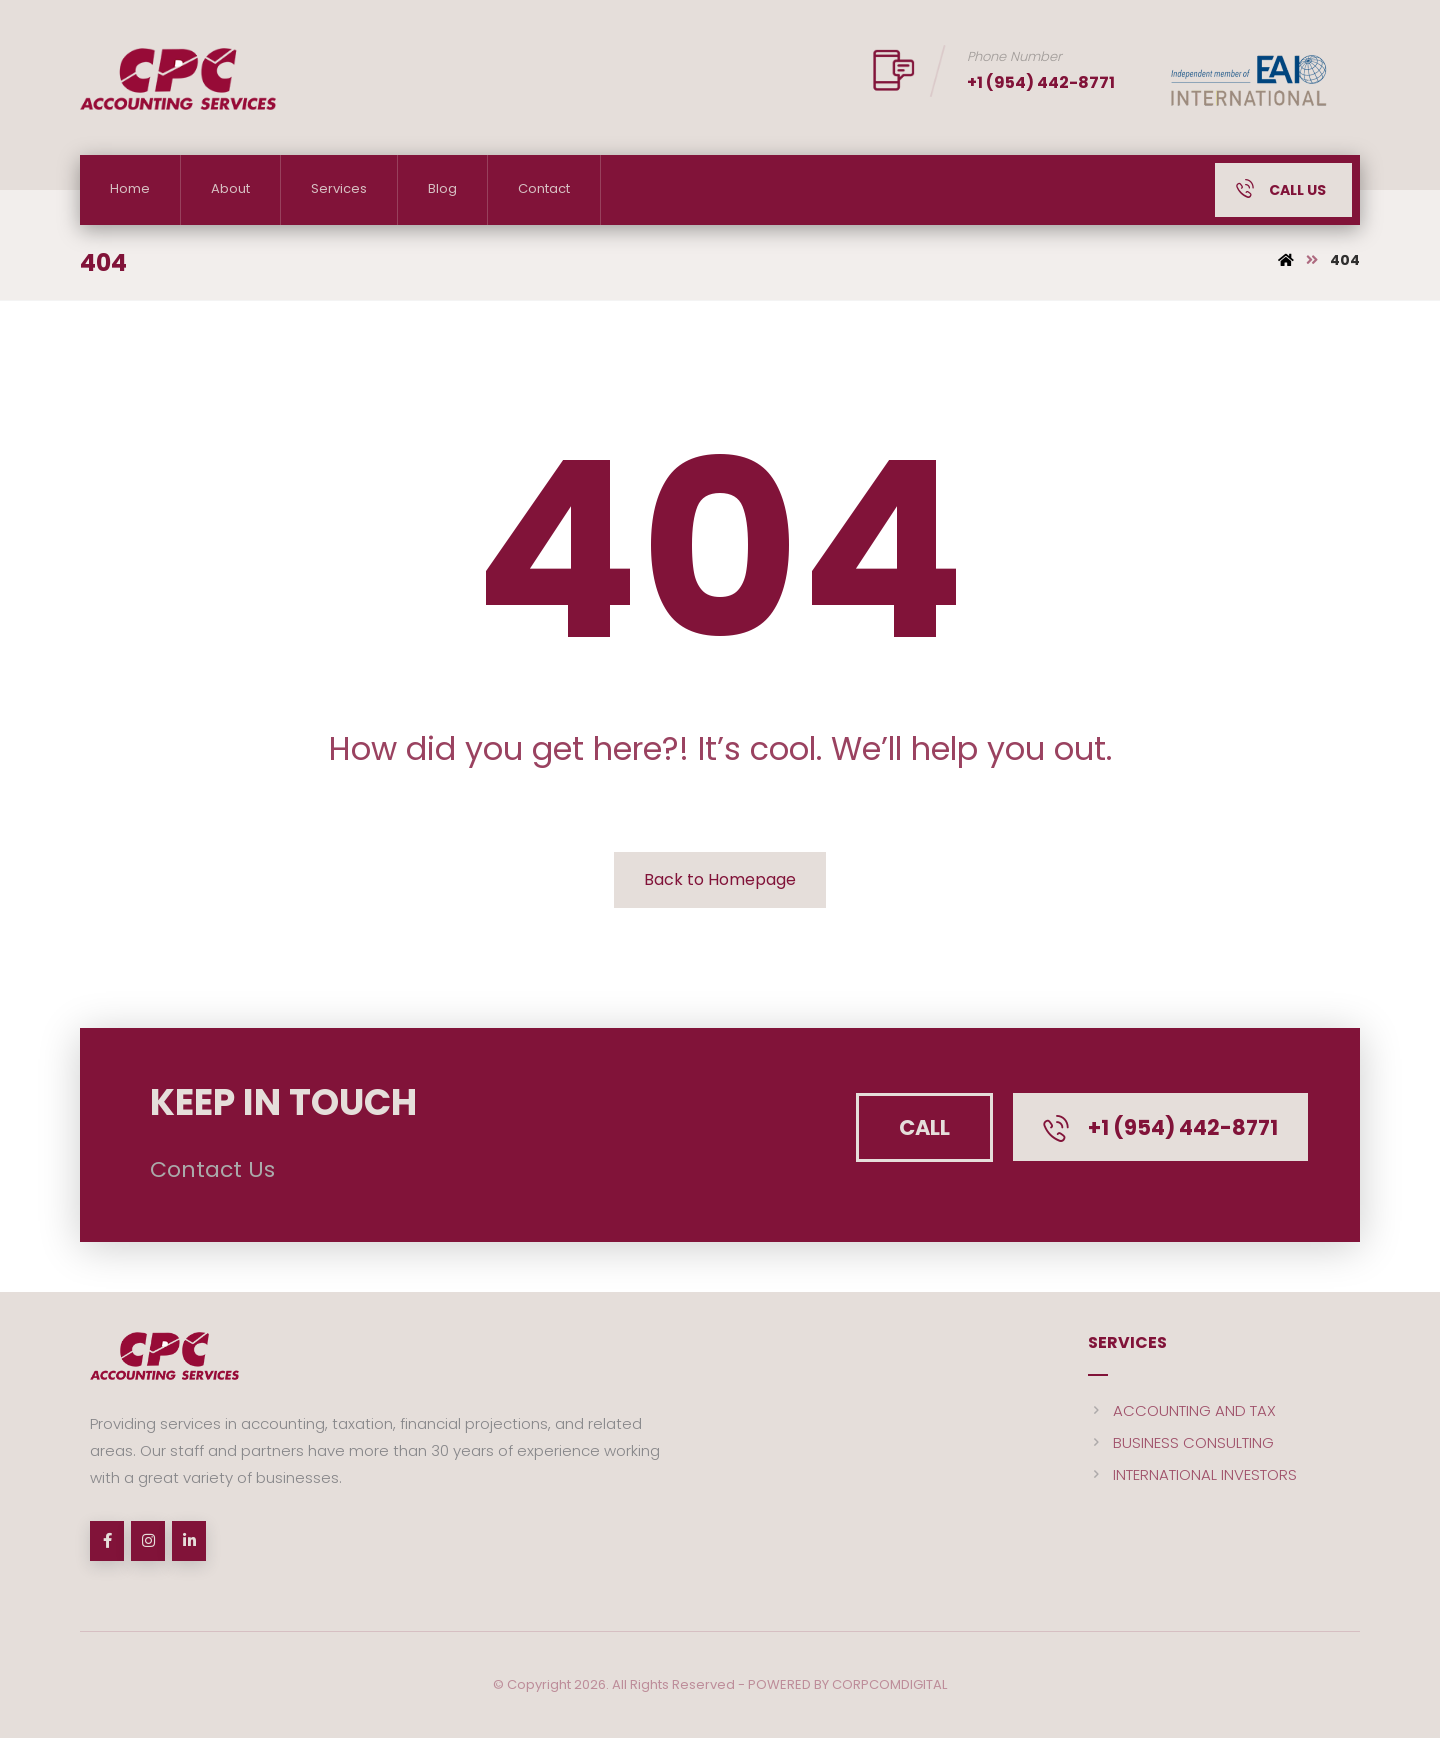 Image resolution: width=1440 pixels, height=1738 pixels. What do you see at coordinates (1181, 1442) in the screenshot?
I see `BUSINESS CONSULTING` at bounding box center [1181, 1442].